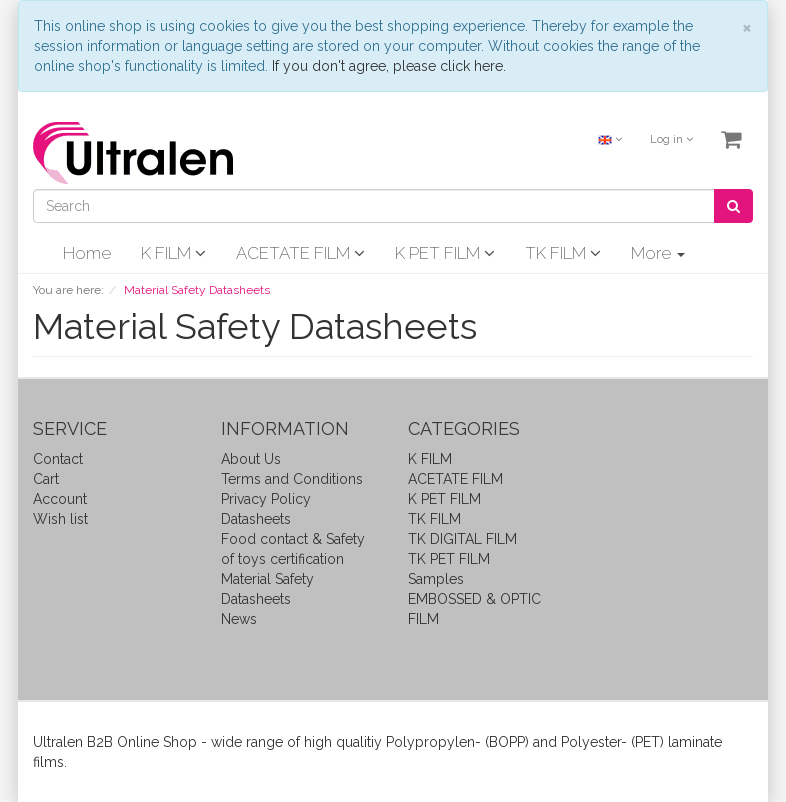 Image resolution: width=786 pixels, height=802 pixels. What do you see at coordinates (251, 459) in the screenshot?
I see `About Us` at bounding box center [251, 459].